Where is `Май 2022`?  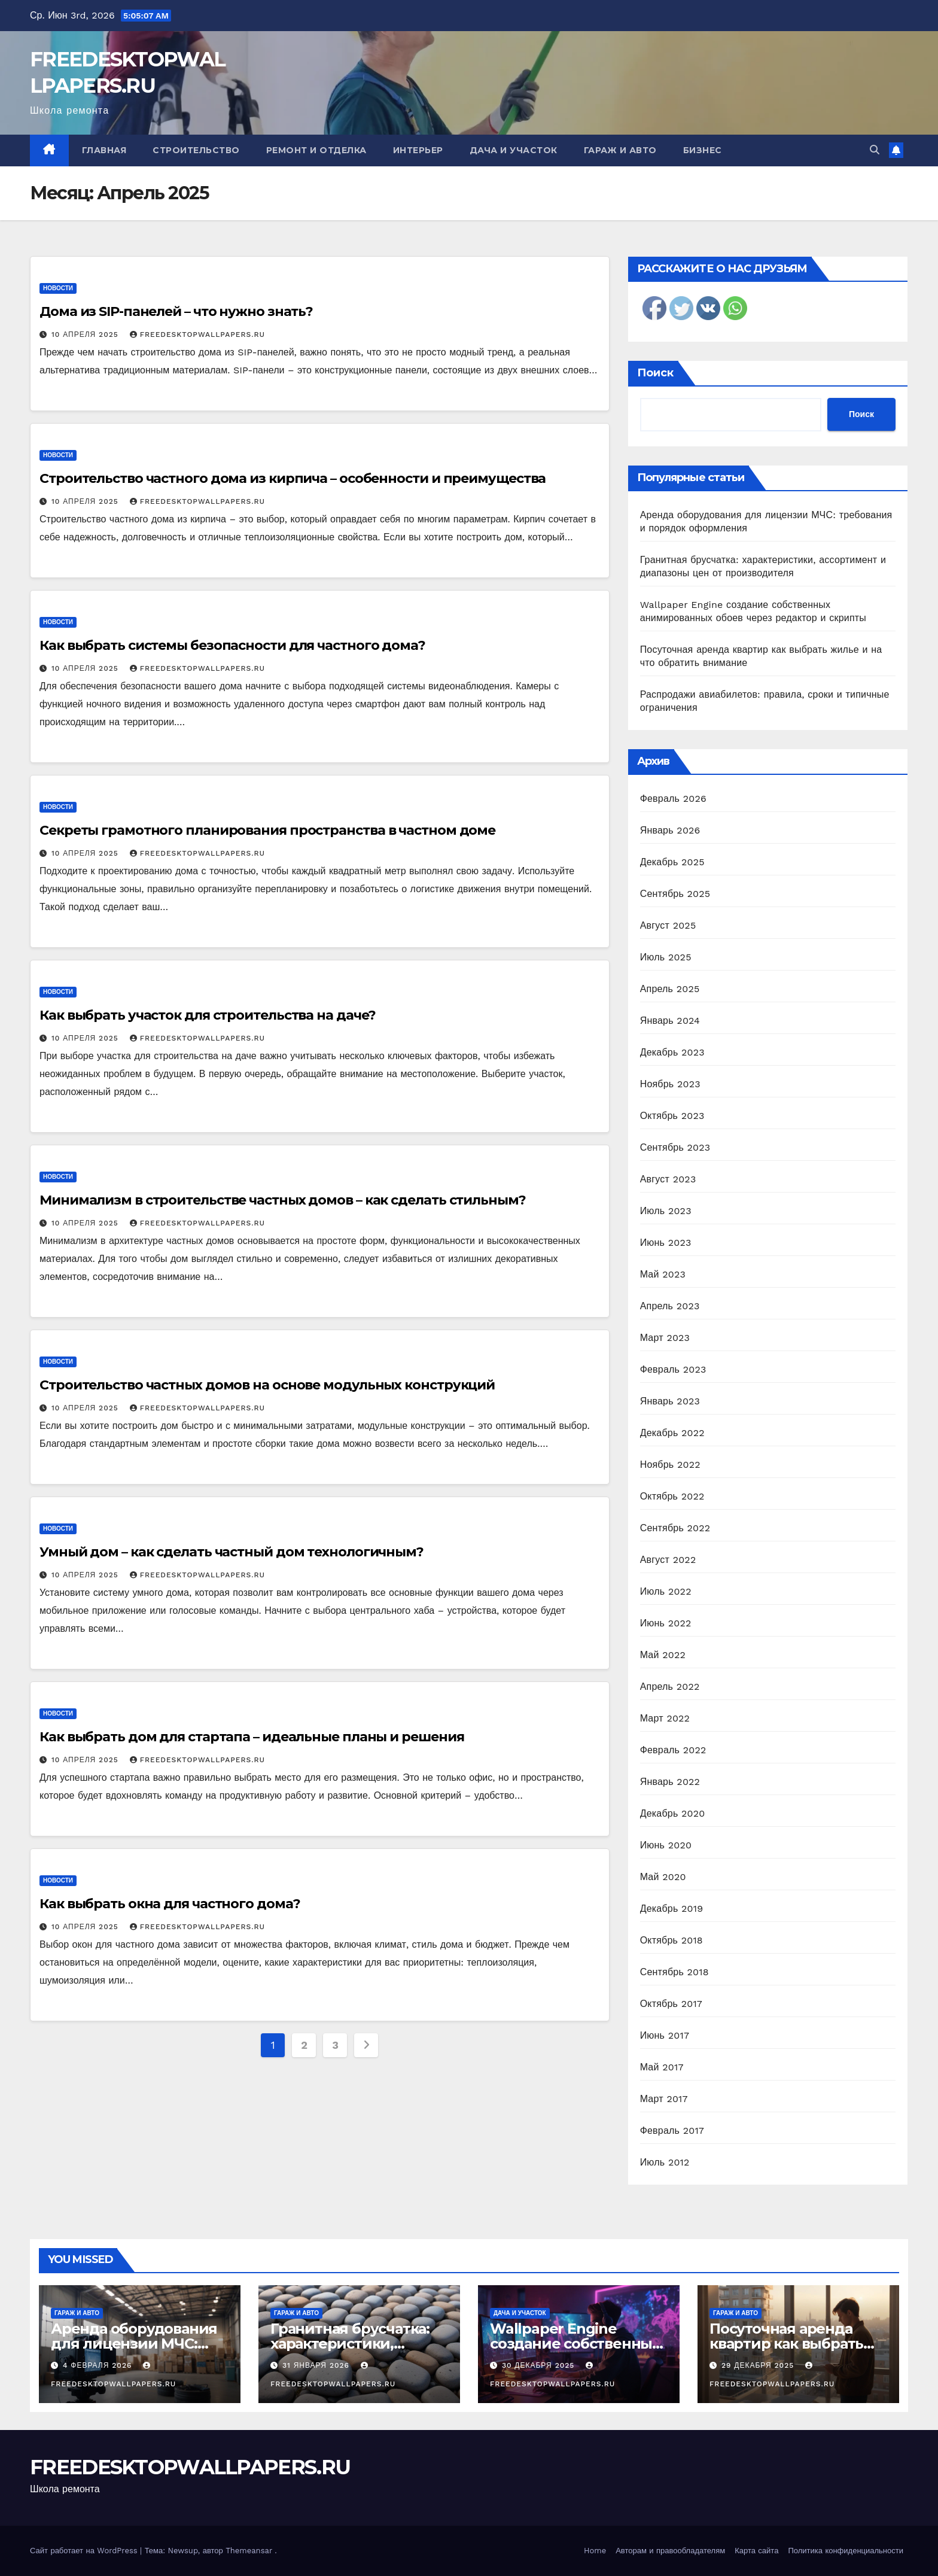 Май 2022 is located at coordinates (663, 1654).